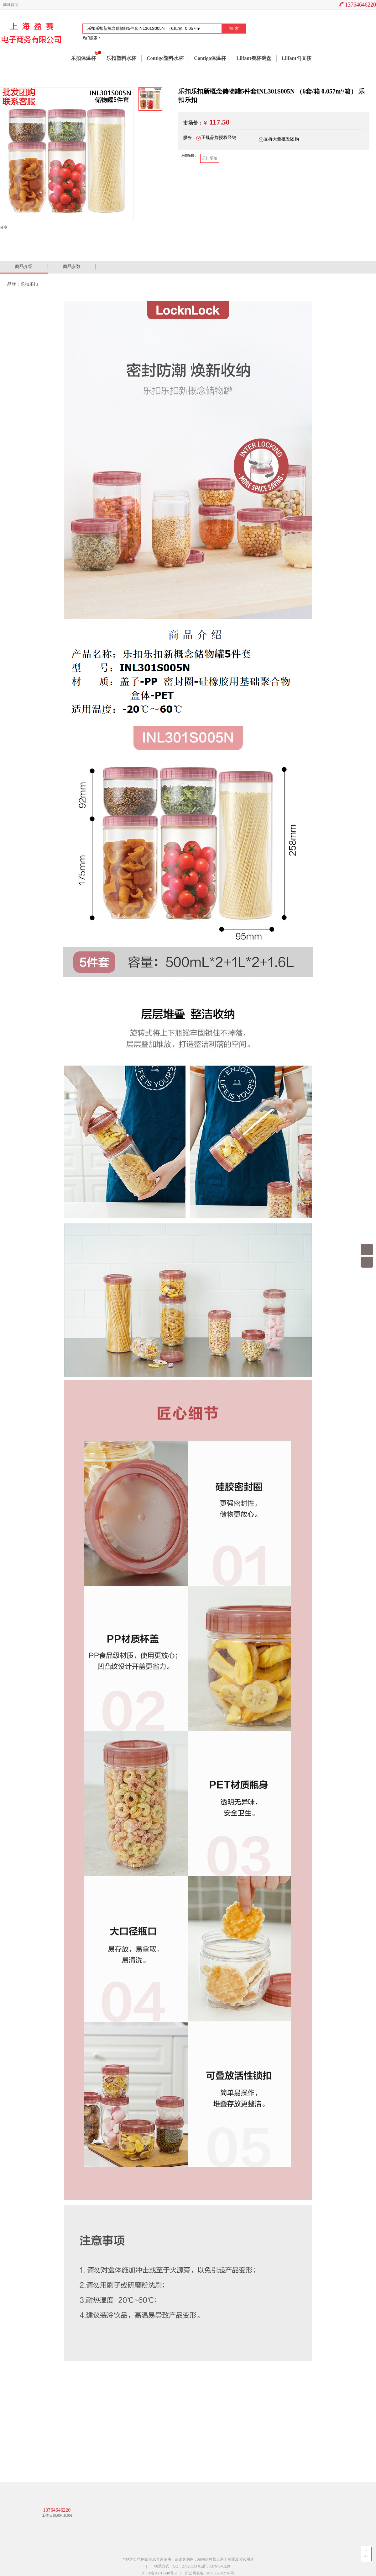 Image resolution: width=376 pixels, height=2576 pixels. What do you see at coordinates (296, 58) in the screenshot?
I see `Lilfant勺叉筷` at bounding box center [296, 58].